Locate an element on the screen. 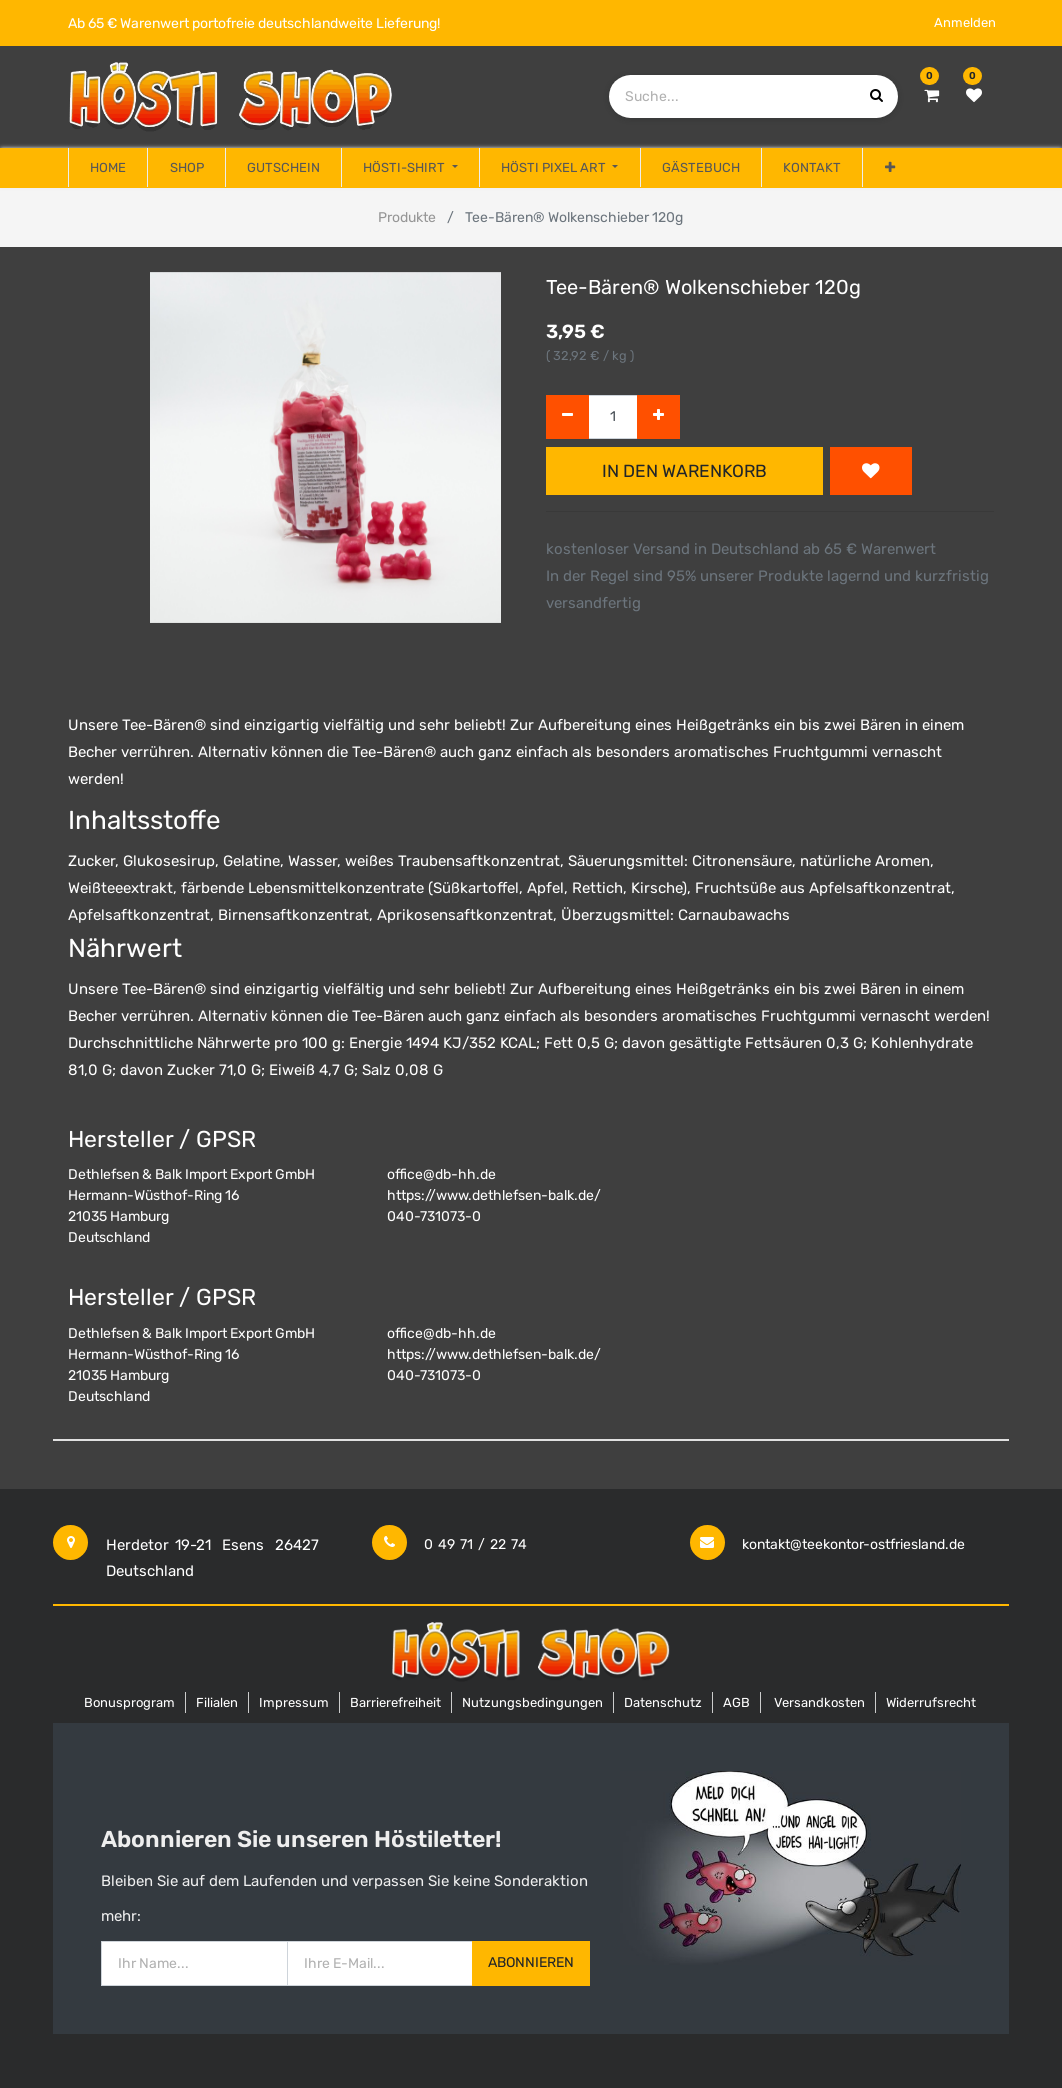  In den Warenkorb [button] is located at coordinates (684, 471).